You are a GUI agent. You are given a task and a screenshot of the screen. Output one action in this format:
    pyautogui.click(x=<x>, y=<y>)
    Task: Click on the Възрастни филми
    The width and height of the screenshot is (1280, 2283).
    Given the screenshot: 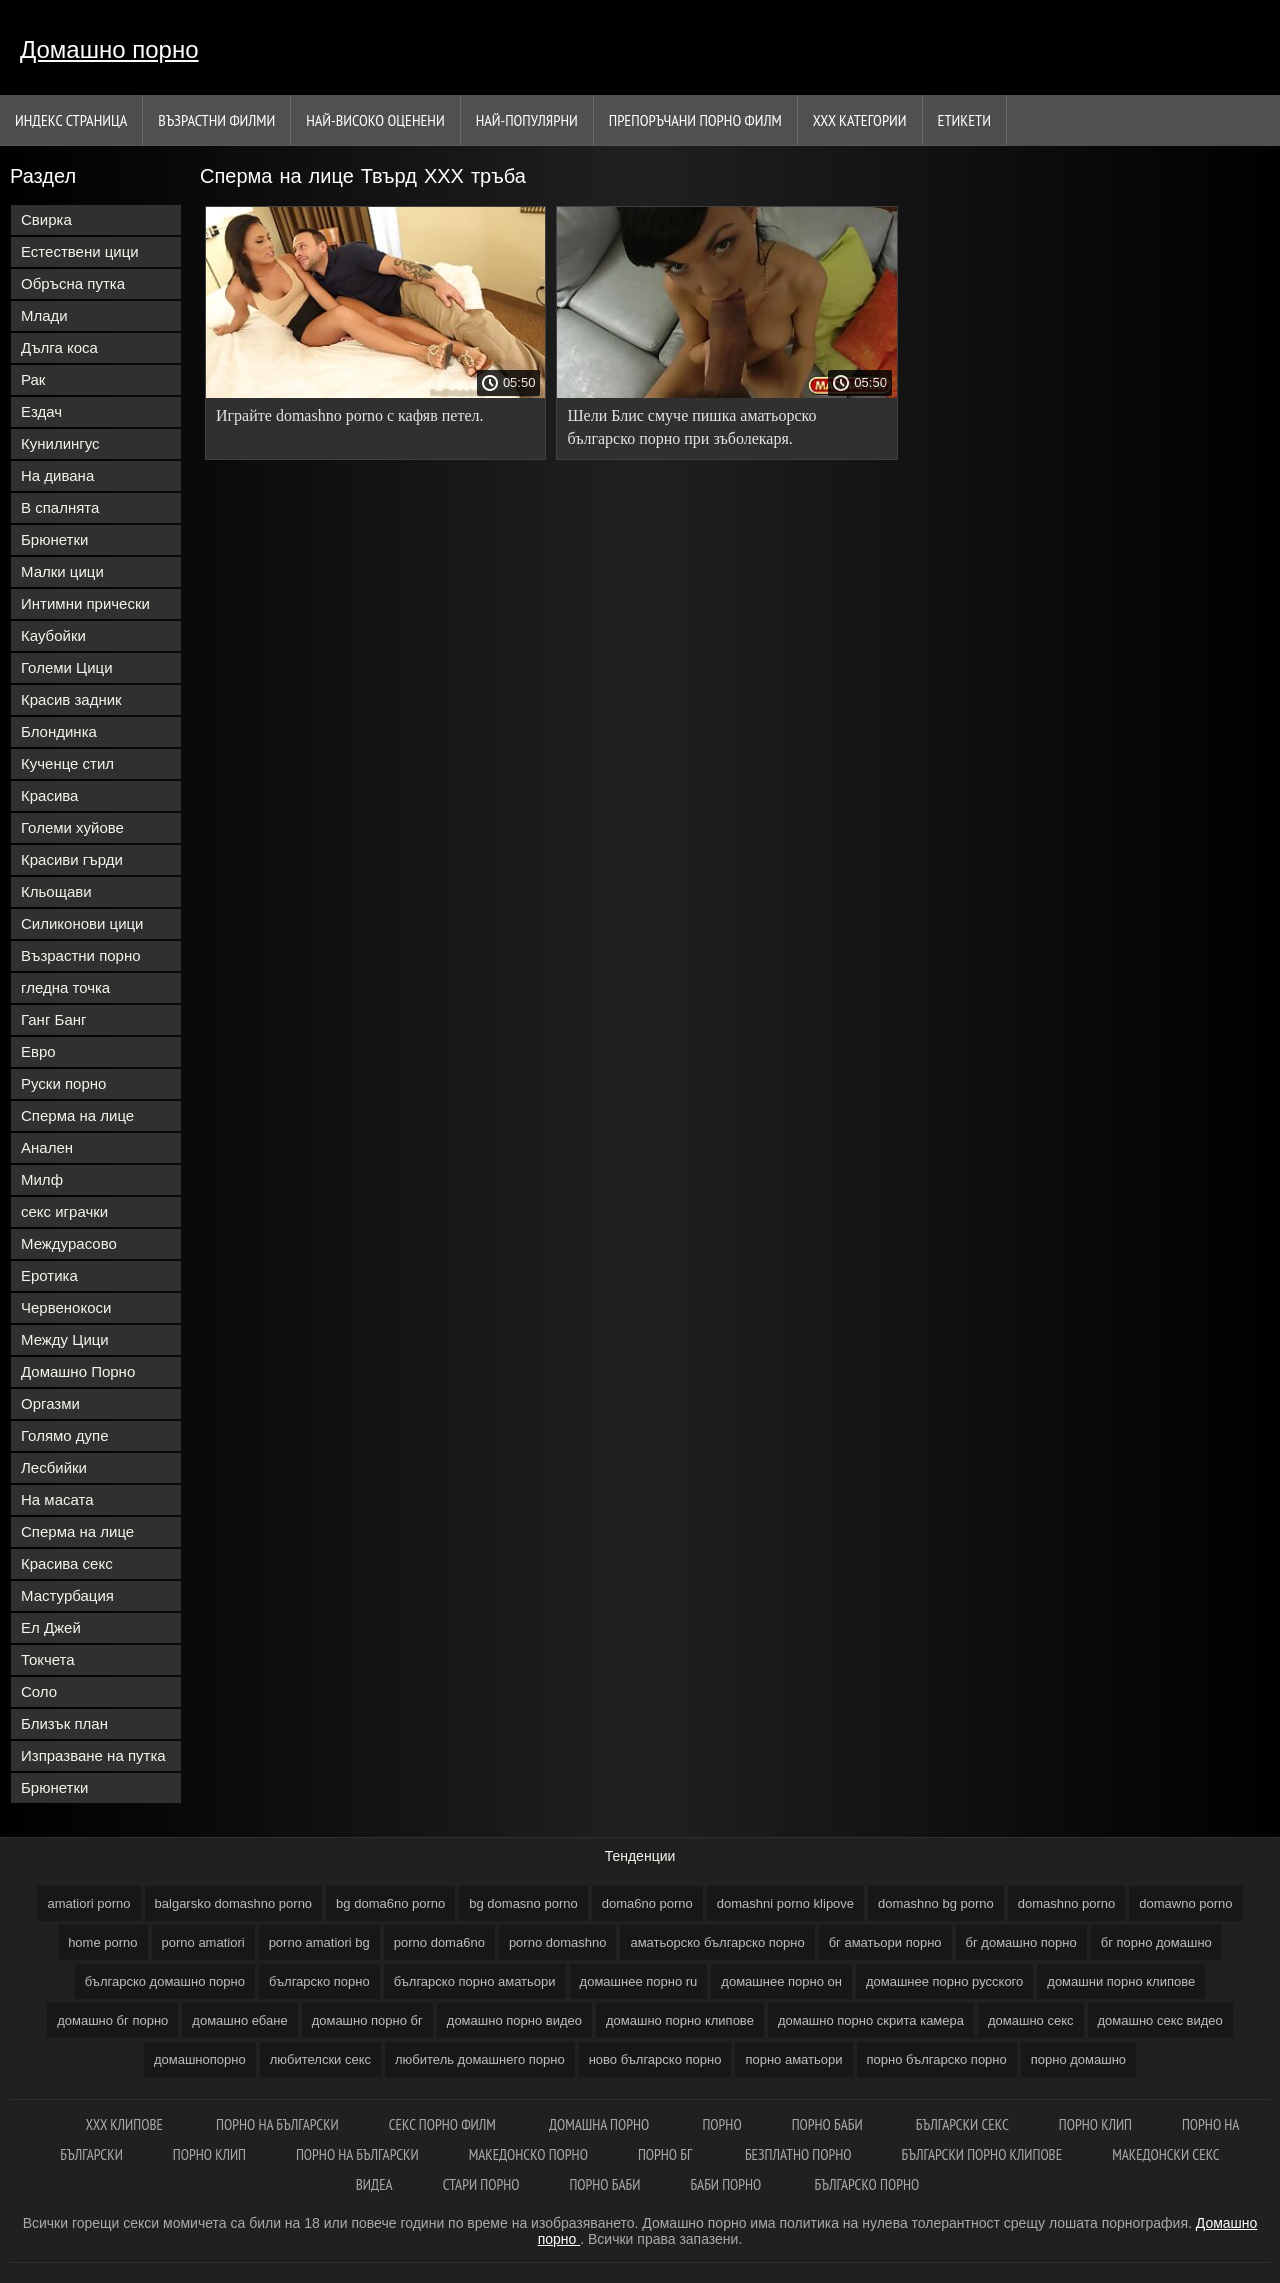 What is the action you would take?
    pyautogui.click(x=216, y=120)
    